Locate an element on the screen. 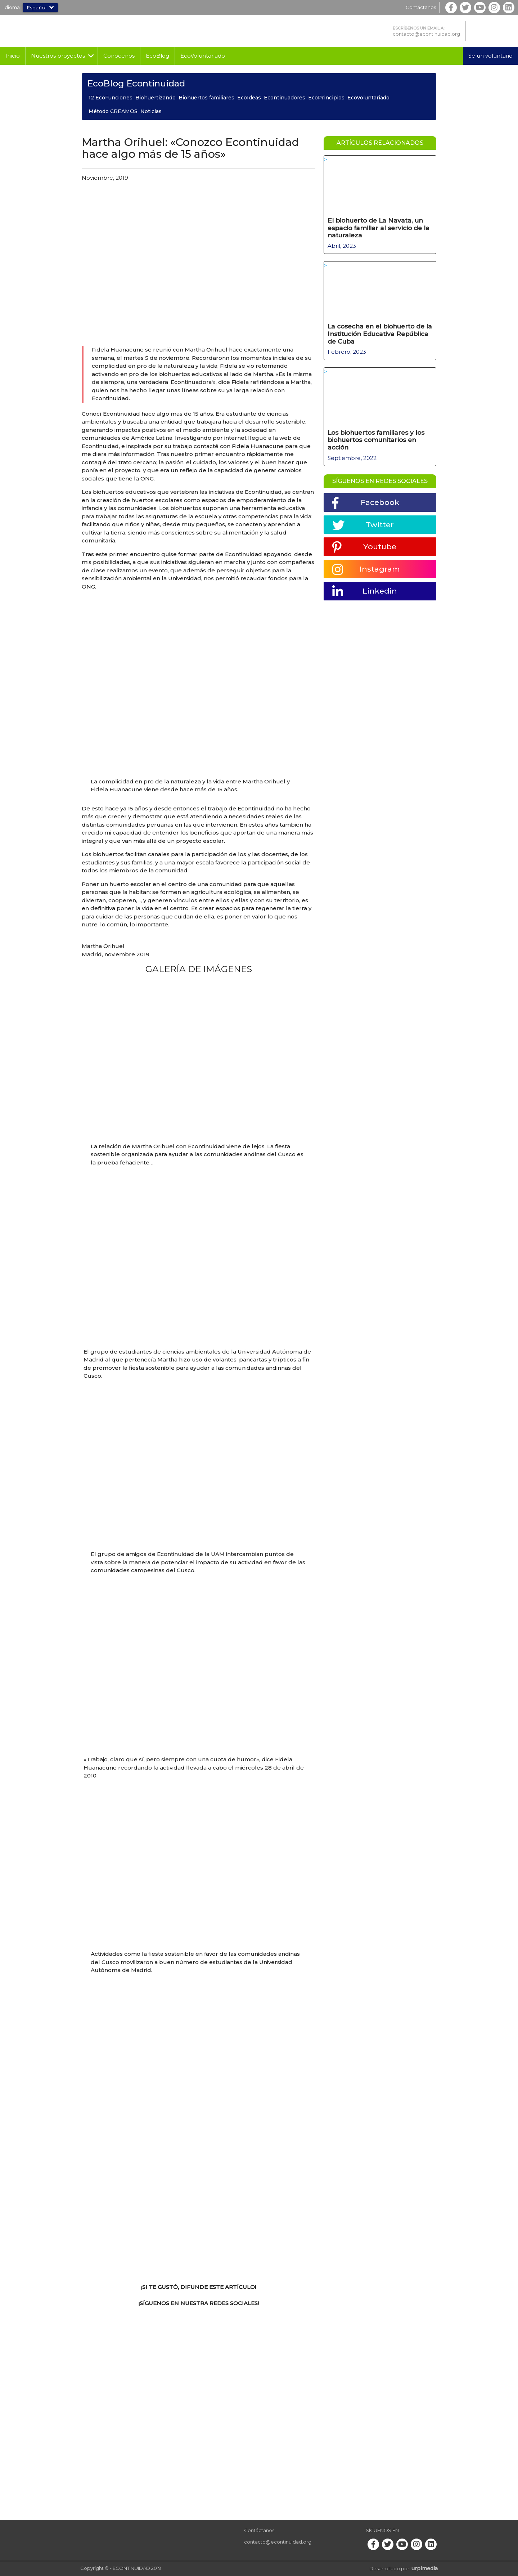 The height and width of the screenshot is (2576, 518). Econtinuadores is located at coordinates (284, 97).